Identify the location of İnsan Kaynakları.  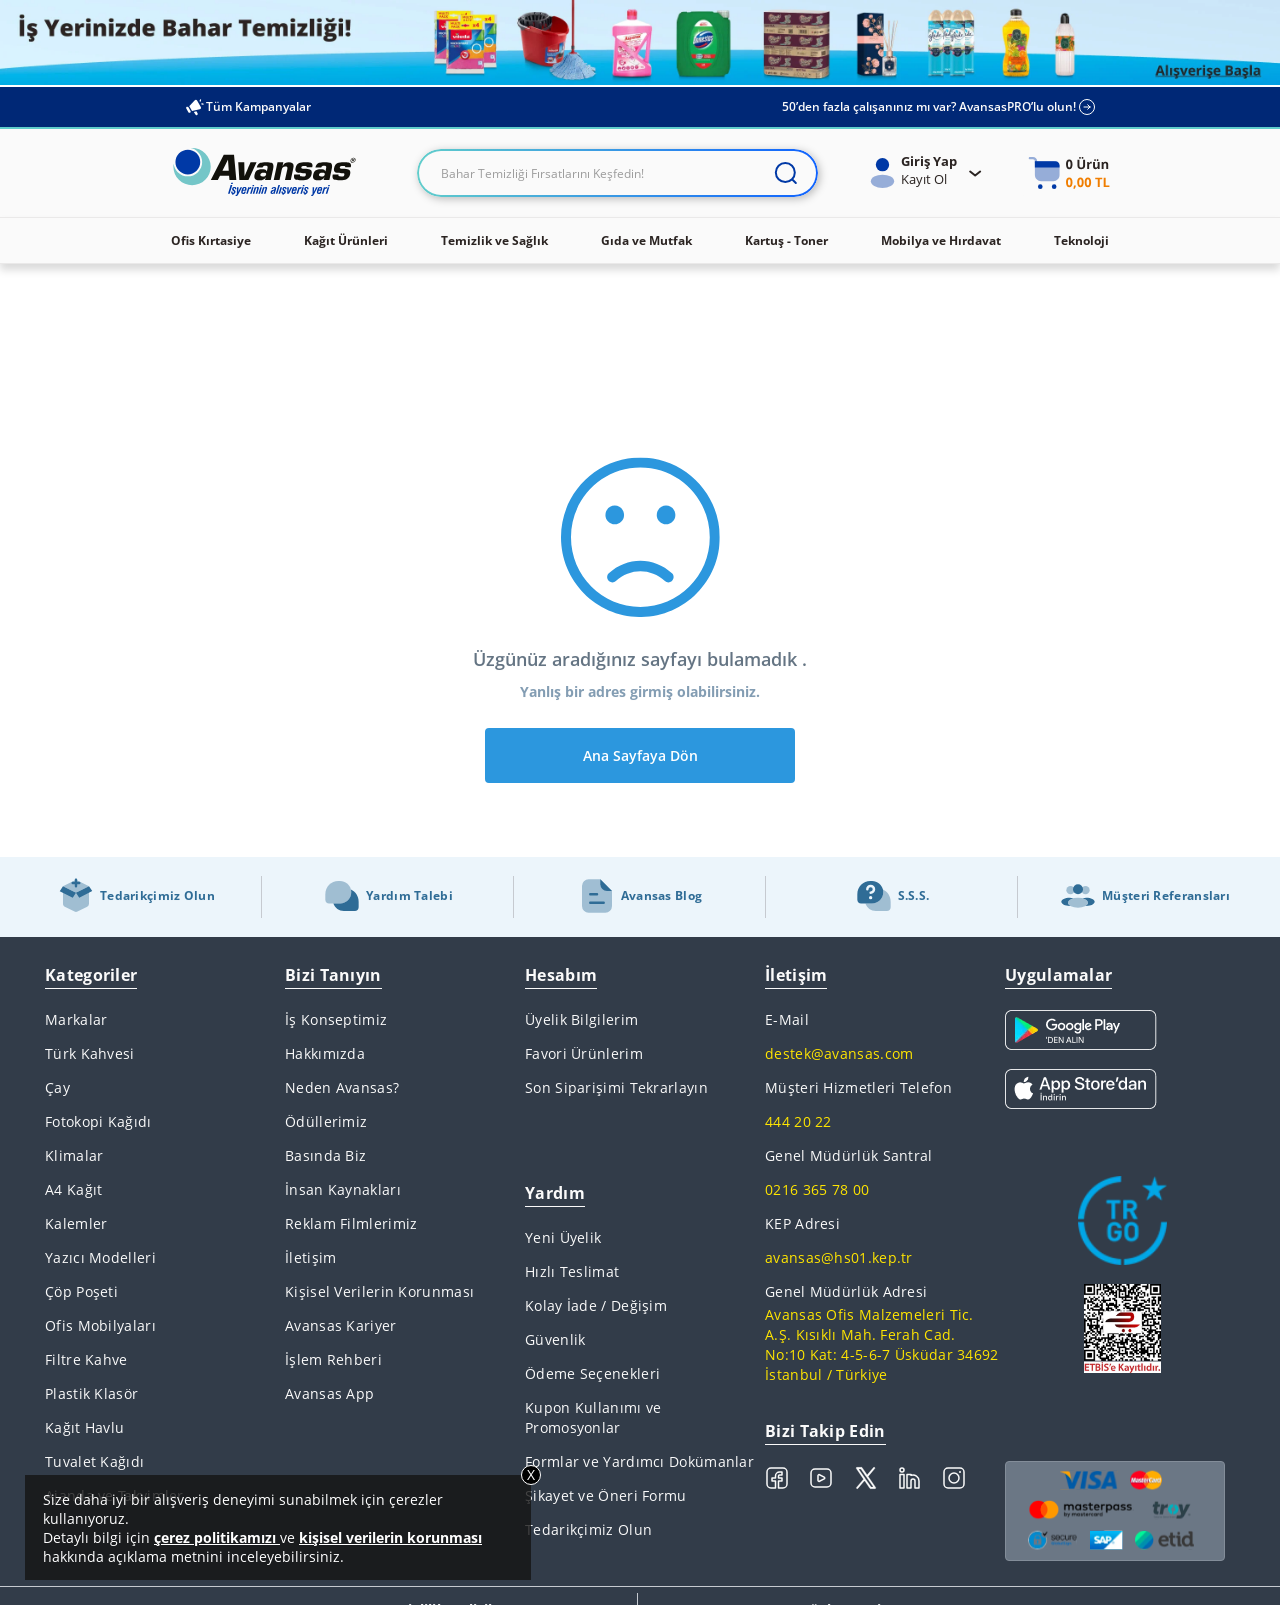
(343, 1189).